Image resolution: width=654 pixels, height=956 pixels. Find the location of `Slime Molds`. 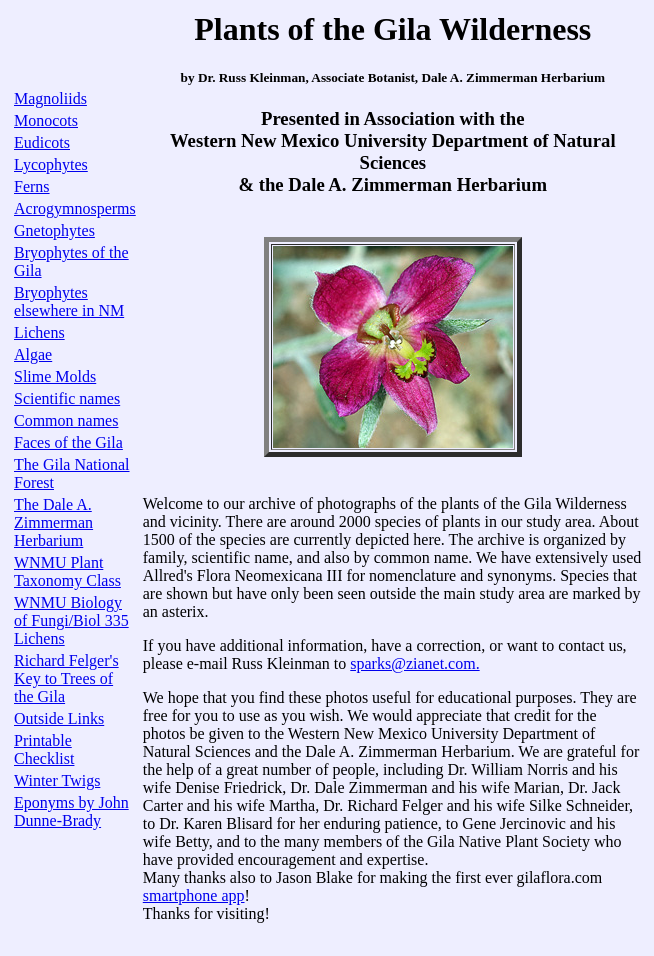

Slime Molds is located at coordinates (55, 376).